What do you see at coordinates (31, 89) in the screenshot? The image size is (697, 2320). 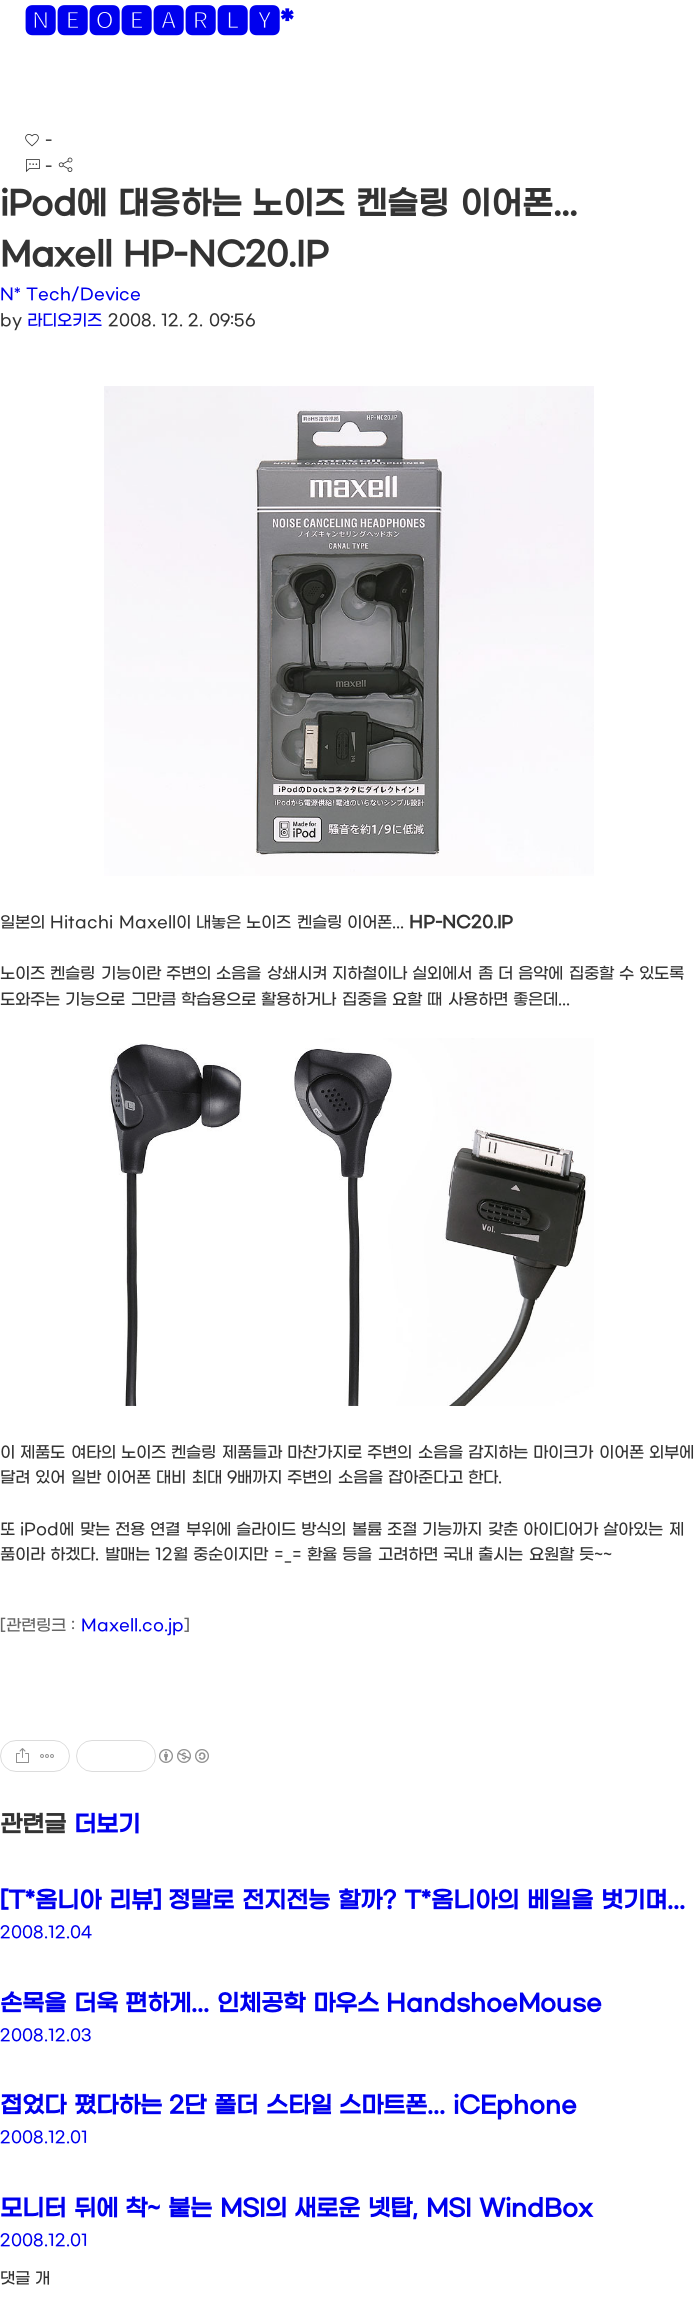 I see `[button]` at bounding box center [31, 89].